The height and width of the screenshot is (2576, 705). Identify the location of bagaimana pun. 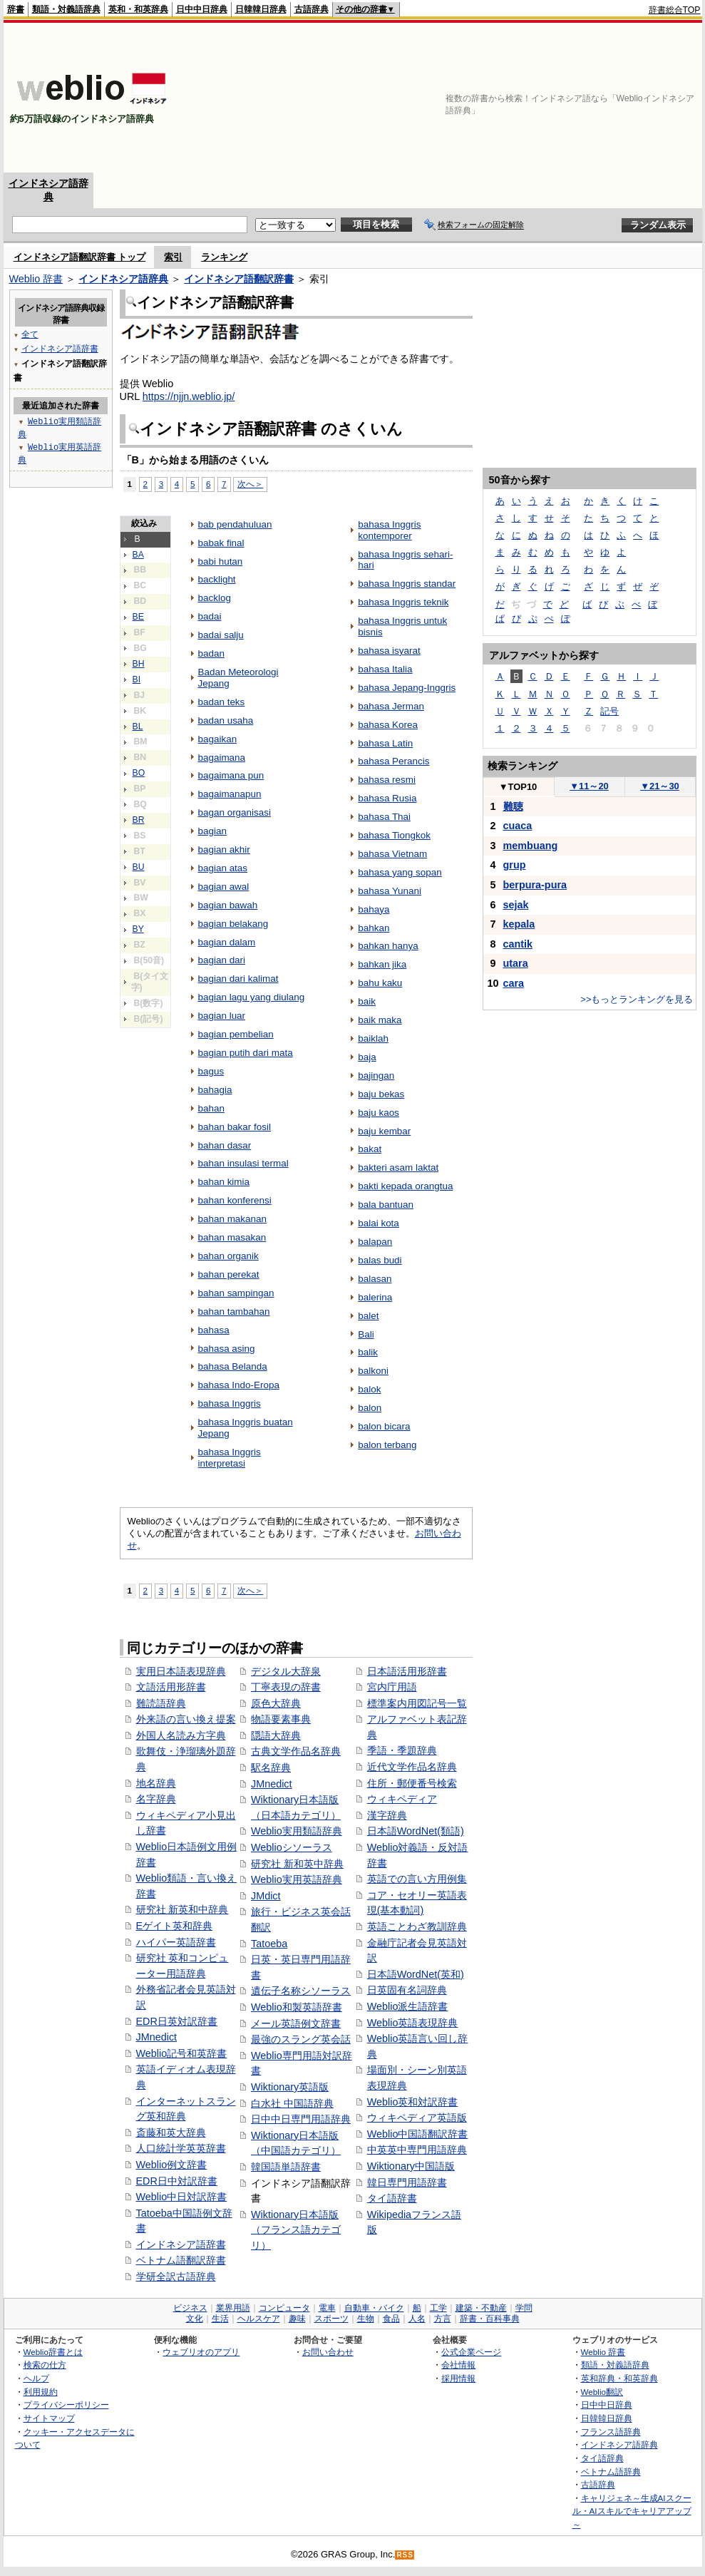
(231, 775).